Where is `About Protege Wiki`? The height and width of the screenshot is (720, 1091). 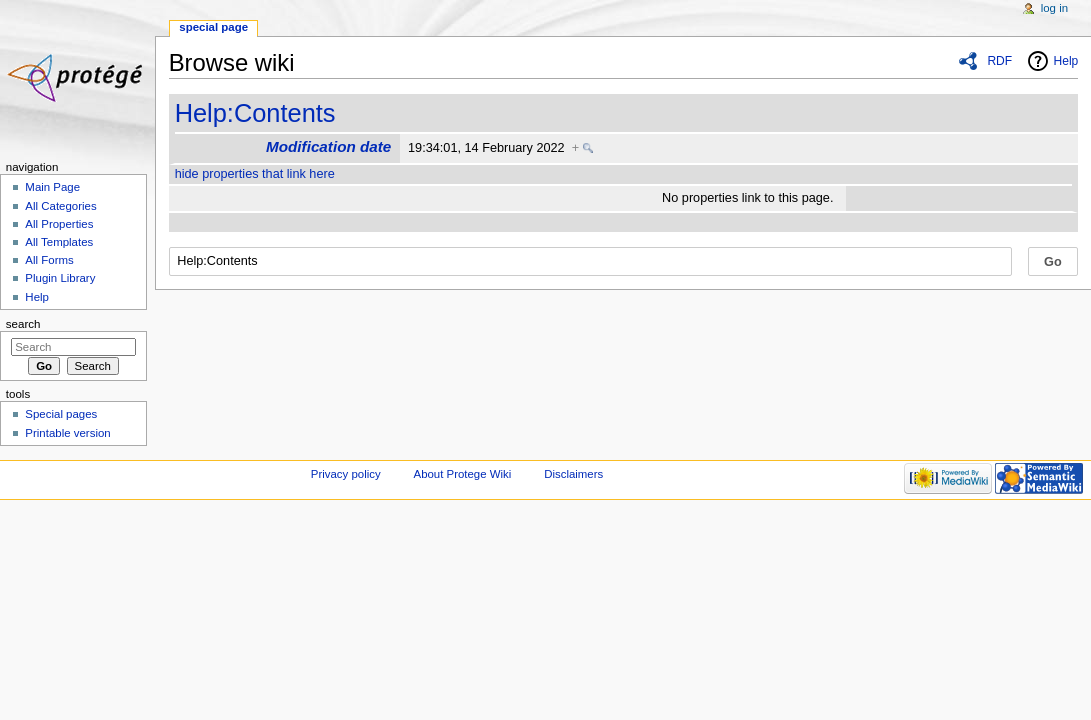
About Protege Wiki is located at coordinates (463, 474).